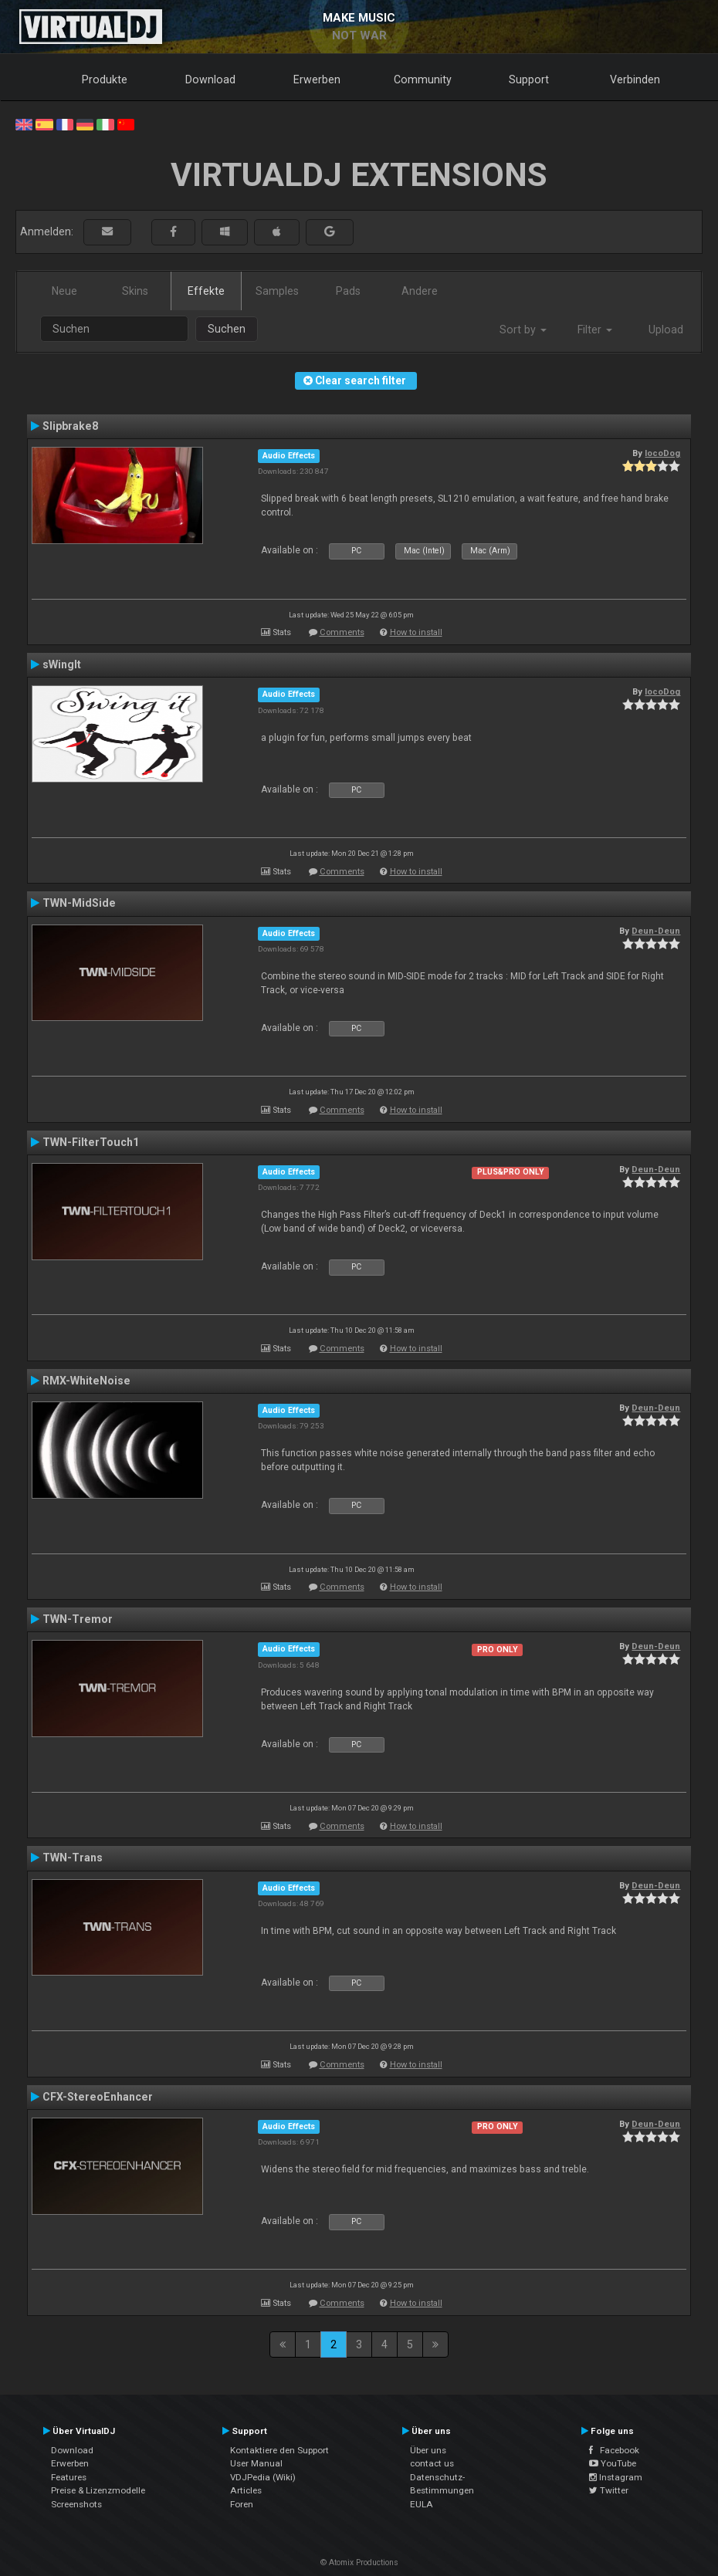  What do you see at coordinates (135, 291) in the screenshot?
I see `Skins` at bounding box center [135, 291].